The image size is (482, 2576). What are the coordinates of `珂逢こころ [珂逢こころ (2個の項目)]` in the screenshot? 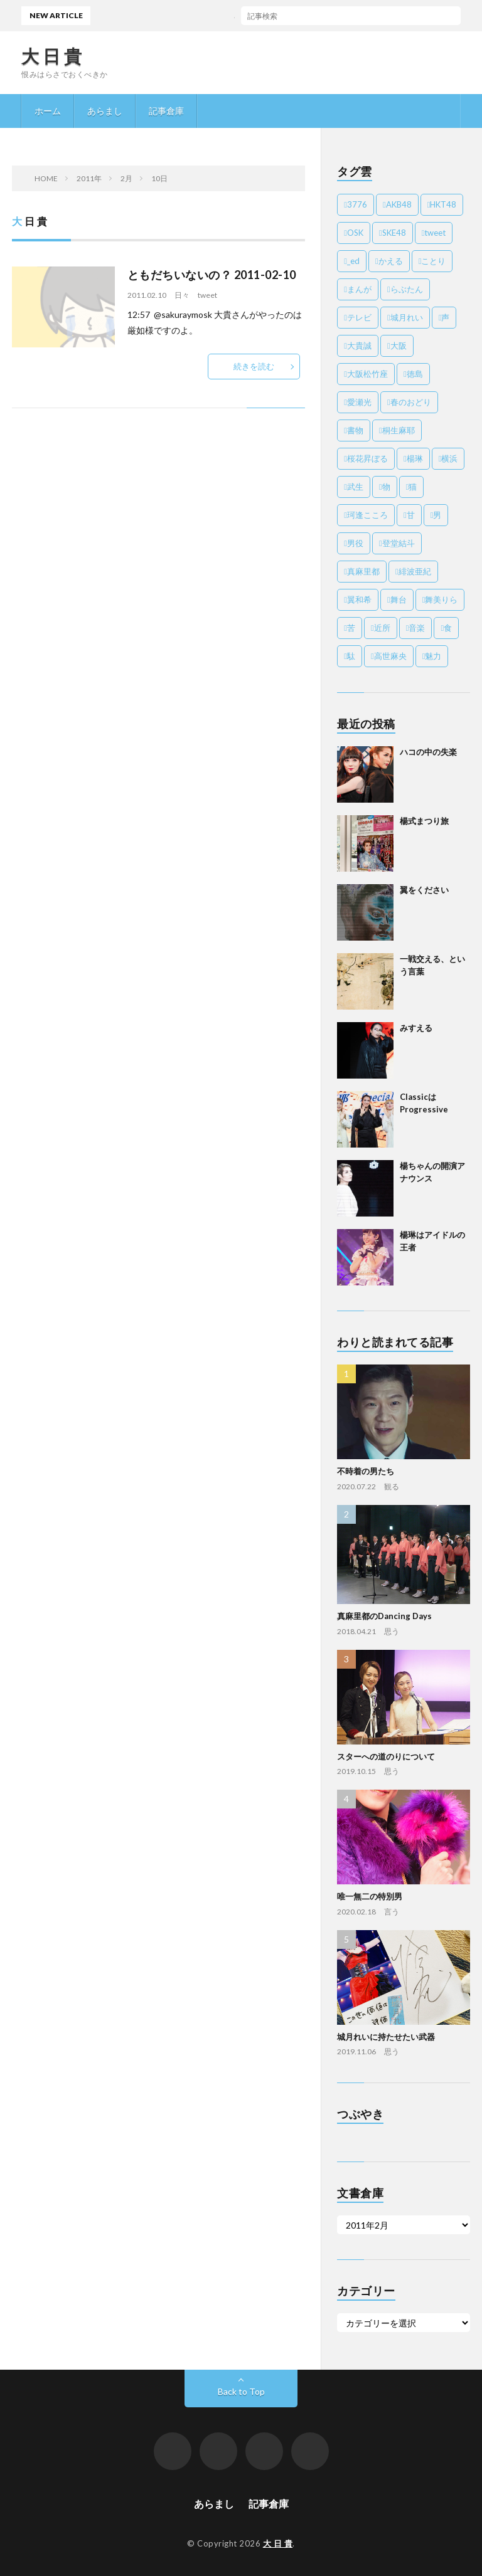 It's located at (367, 515).